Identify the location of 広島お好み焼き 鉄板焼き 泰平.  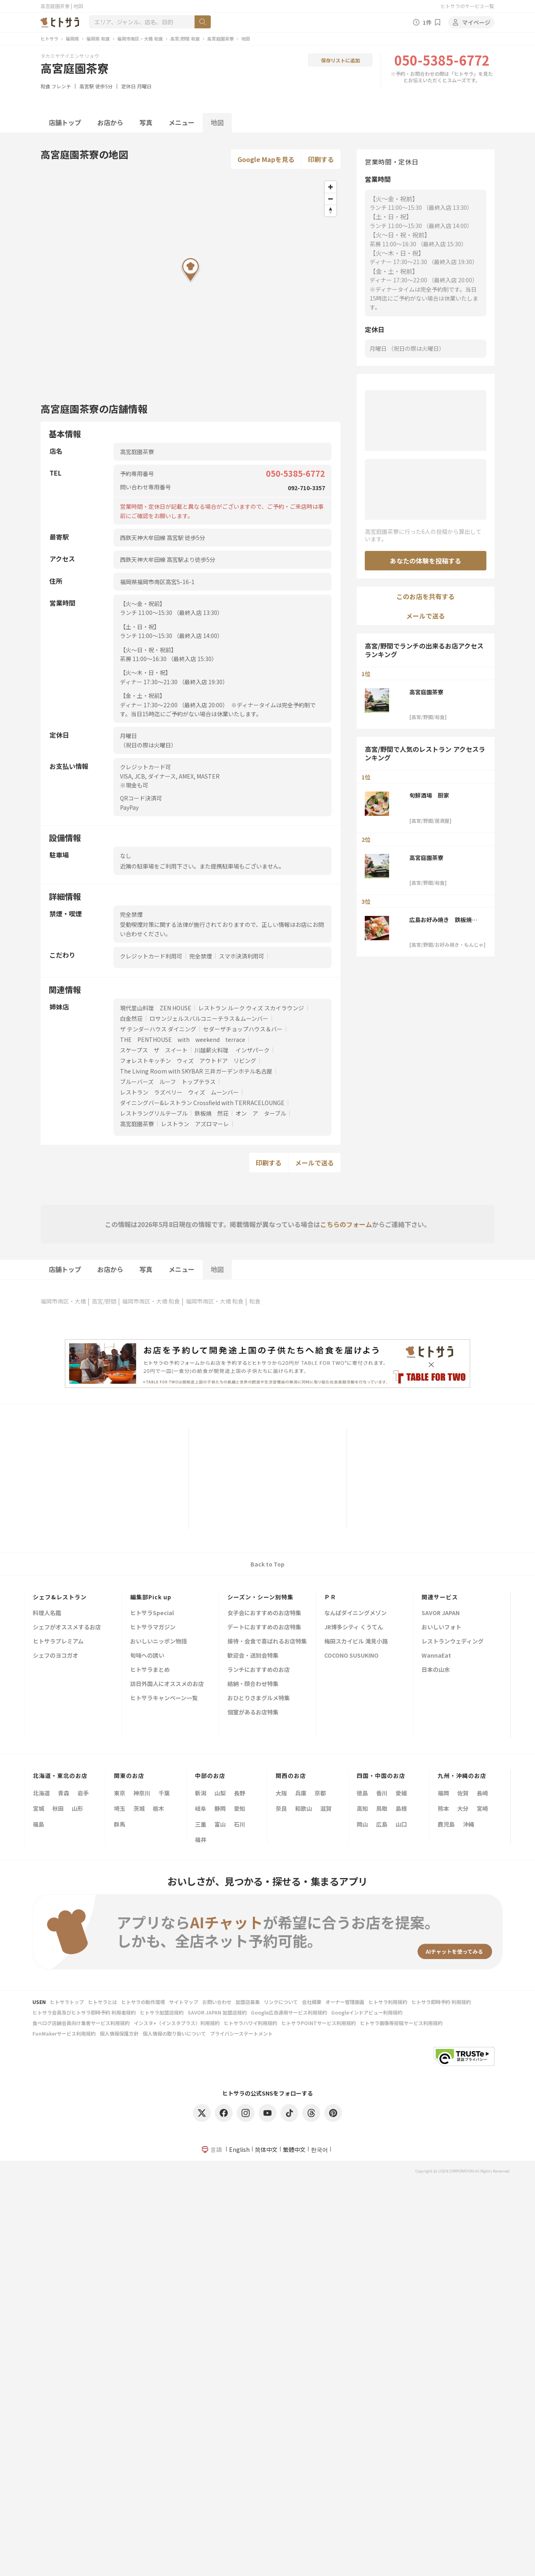
(445, 919).